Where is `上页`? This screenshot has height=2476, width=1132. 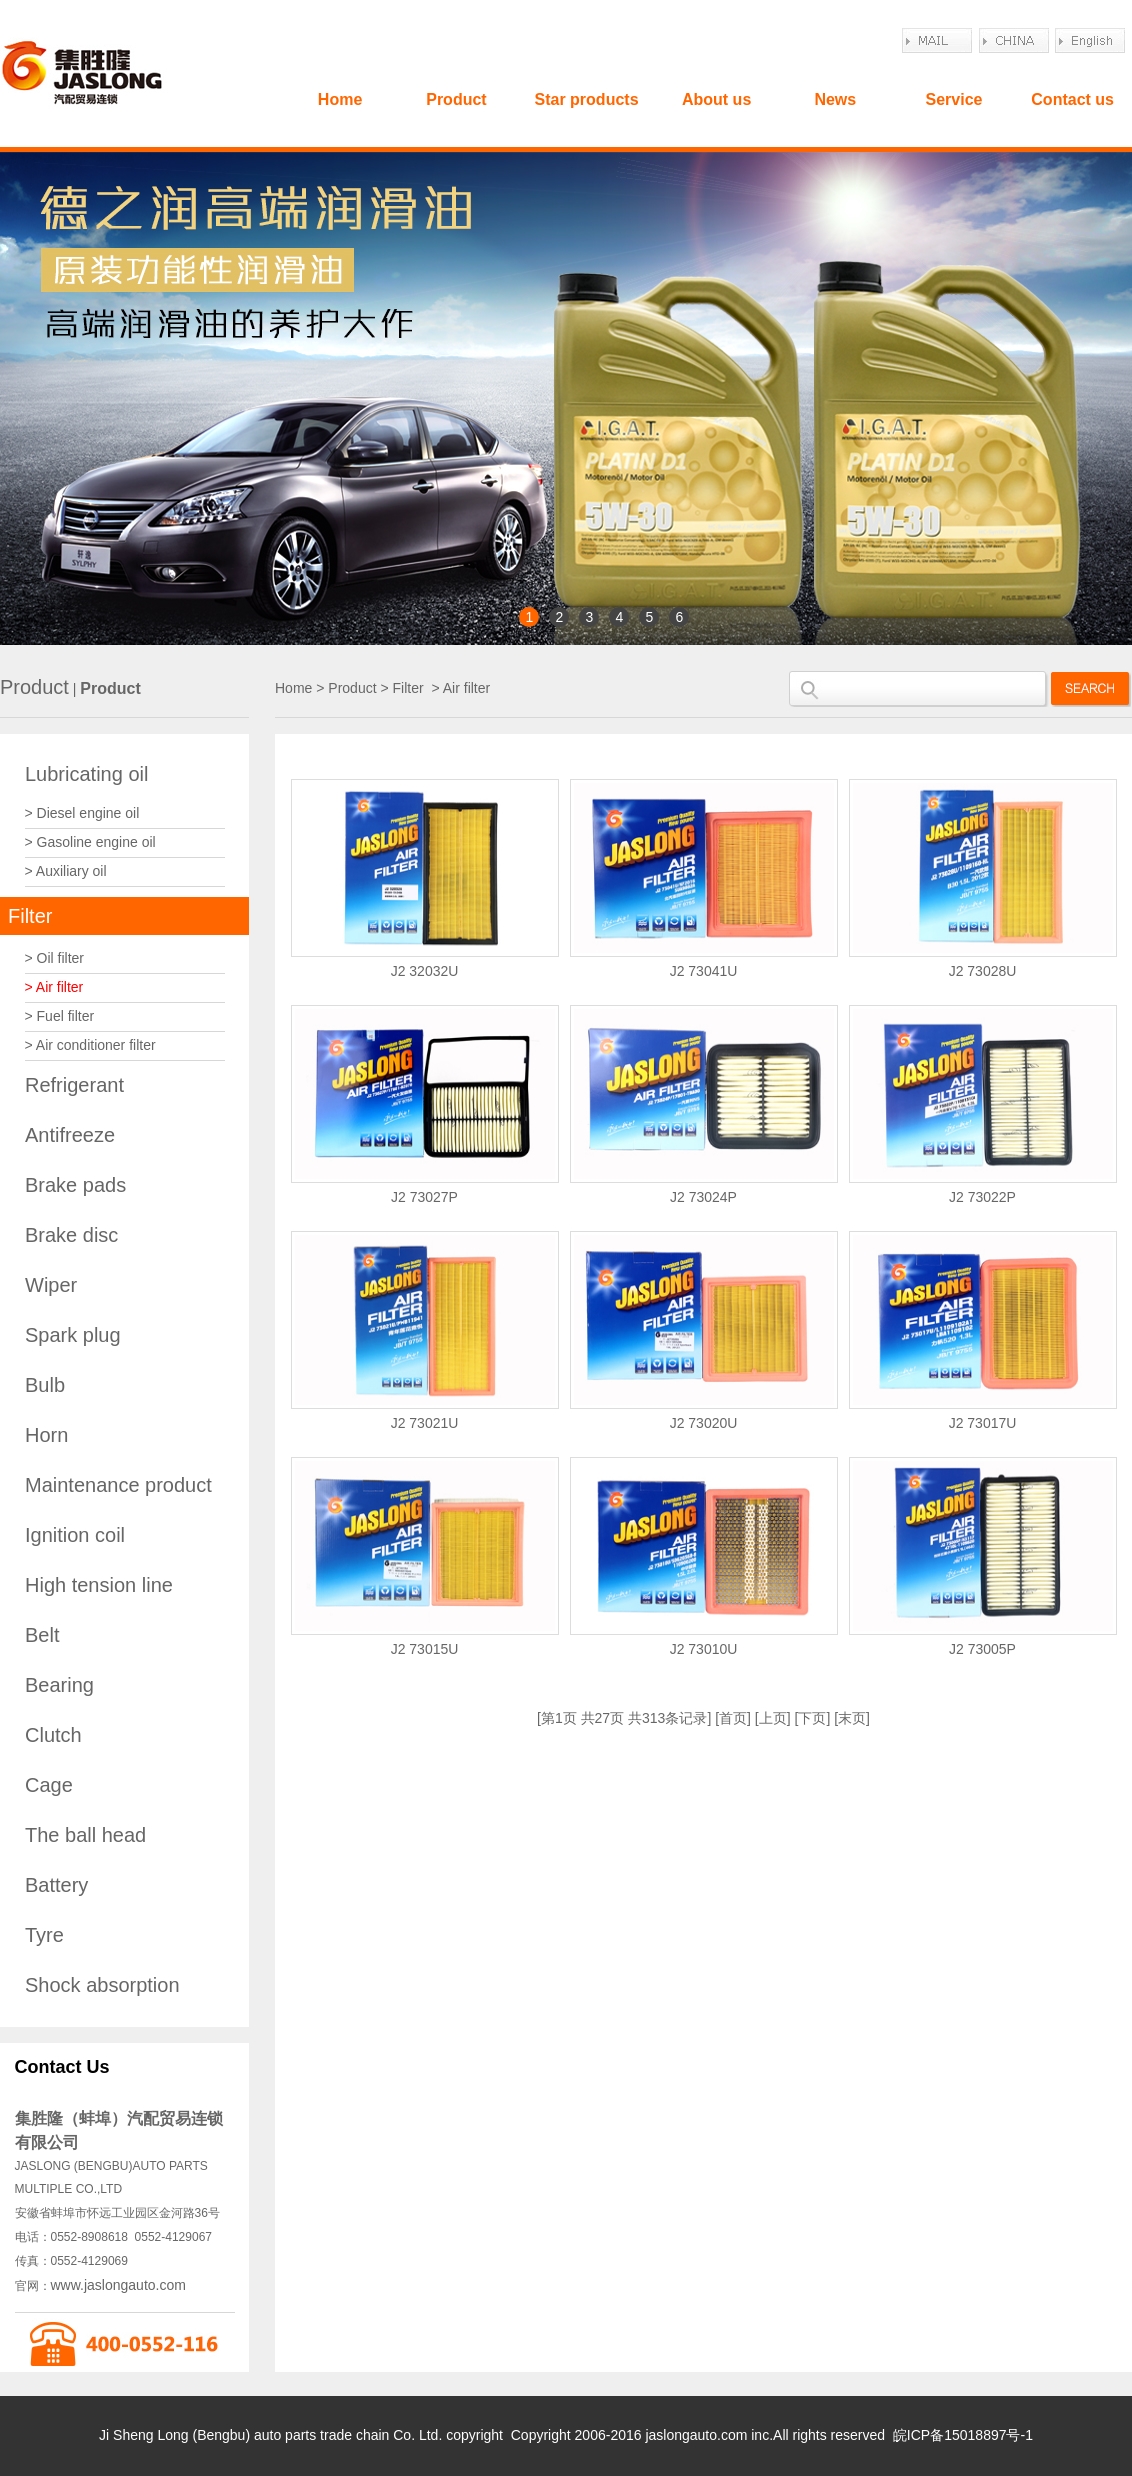
上页 is located at coordinates (773, 1718).